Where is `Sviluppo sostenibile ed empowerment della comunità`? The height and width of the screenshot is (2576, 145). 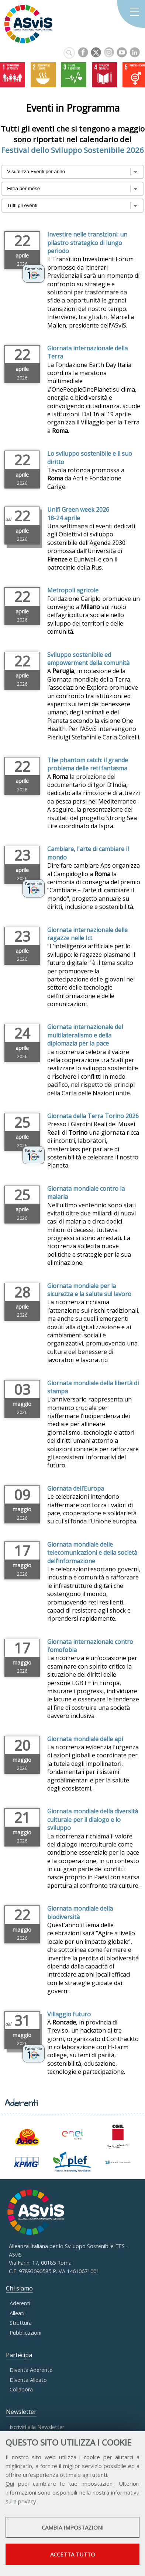 Sviluppo sostenibile ed empowerment della comunità is located at coordinates (88, 659).